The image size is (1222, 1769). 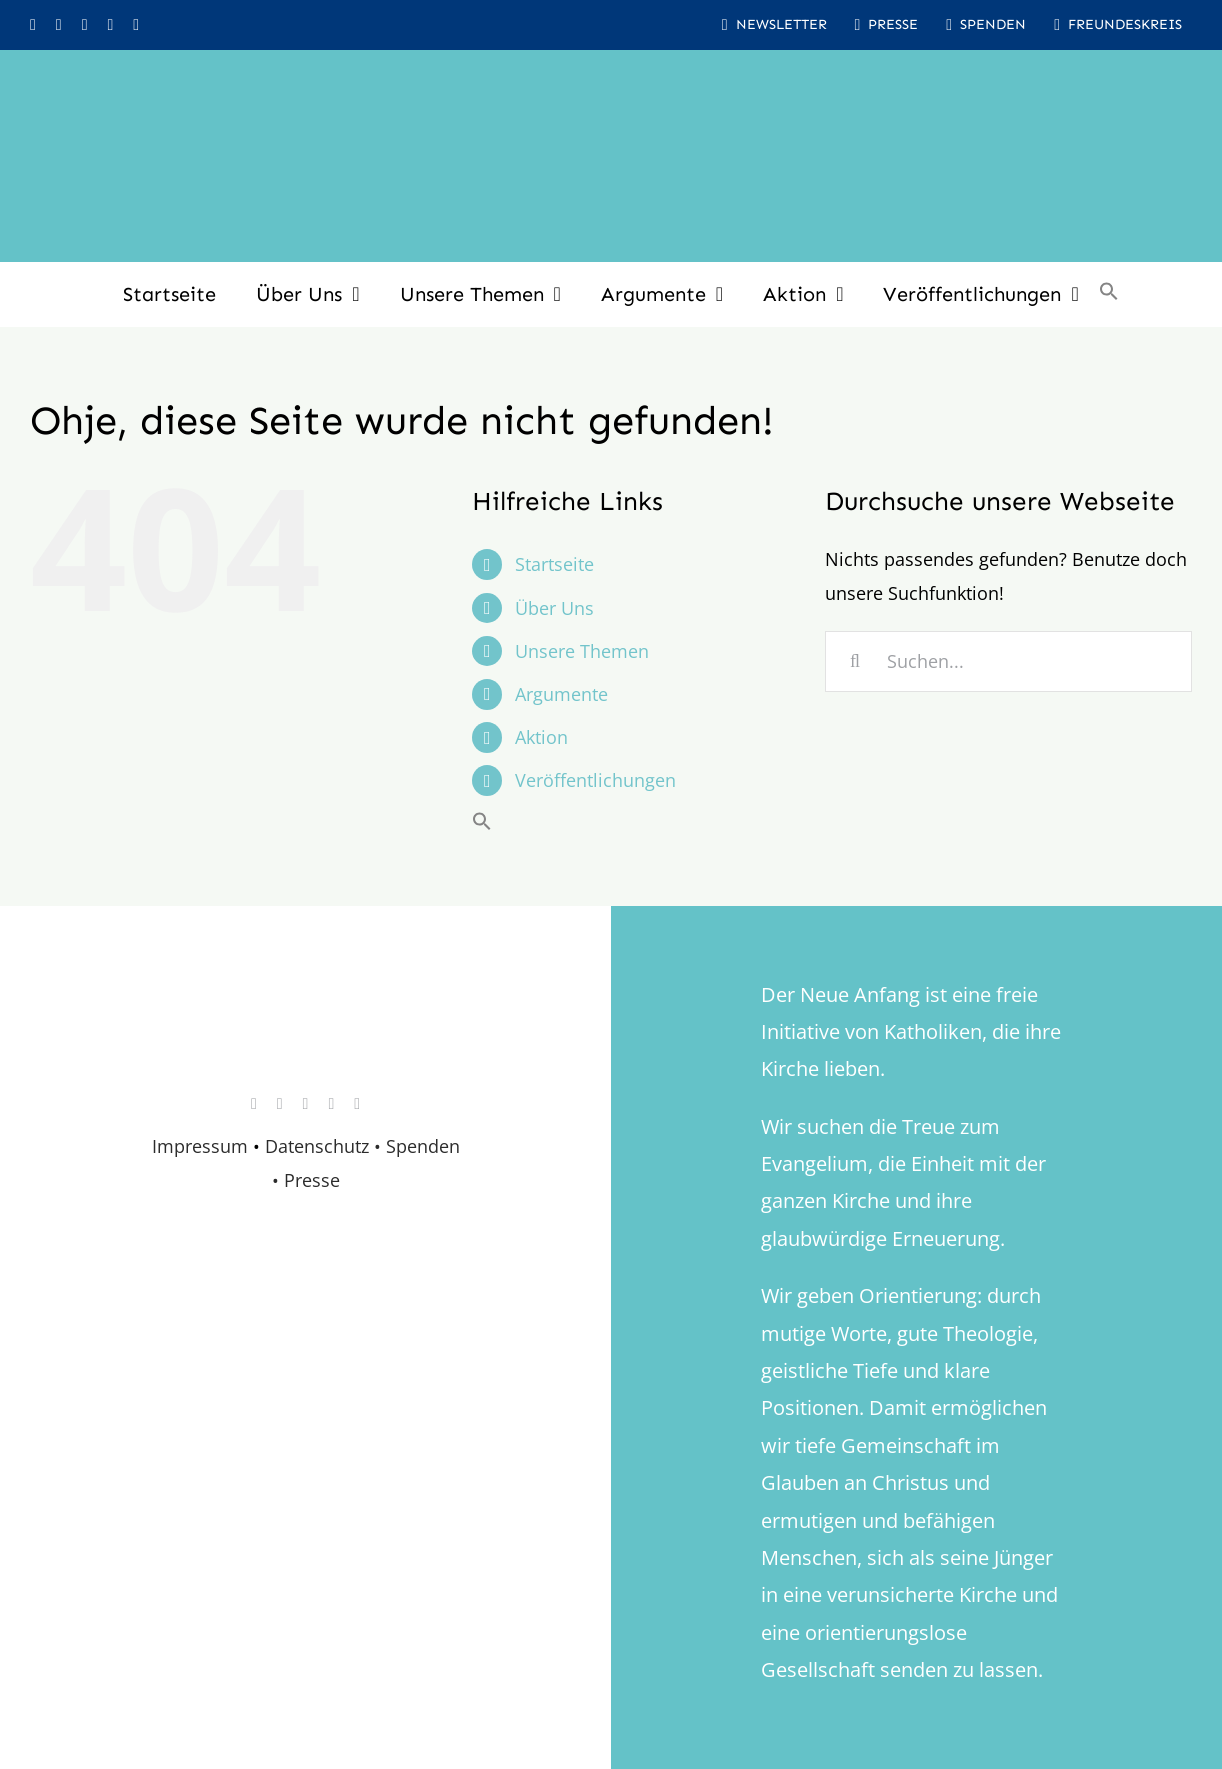 What do you see at coordinates (85, 25) in the screenshot?
I see `[youtube]` at bounding box center [85, 25].